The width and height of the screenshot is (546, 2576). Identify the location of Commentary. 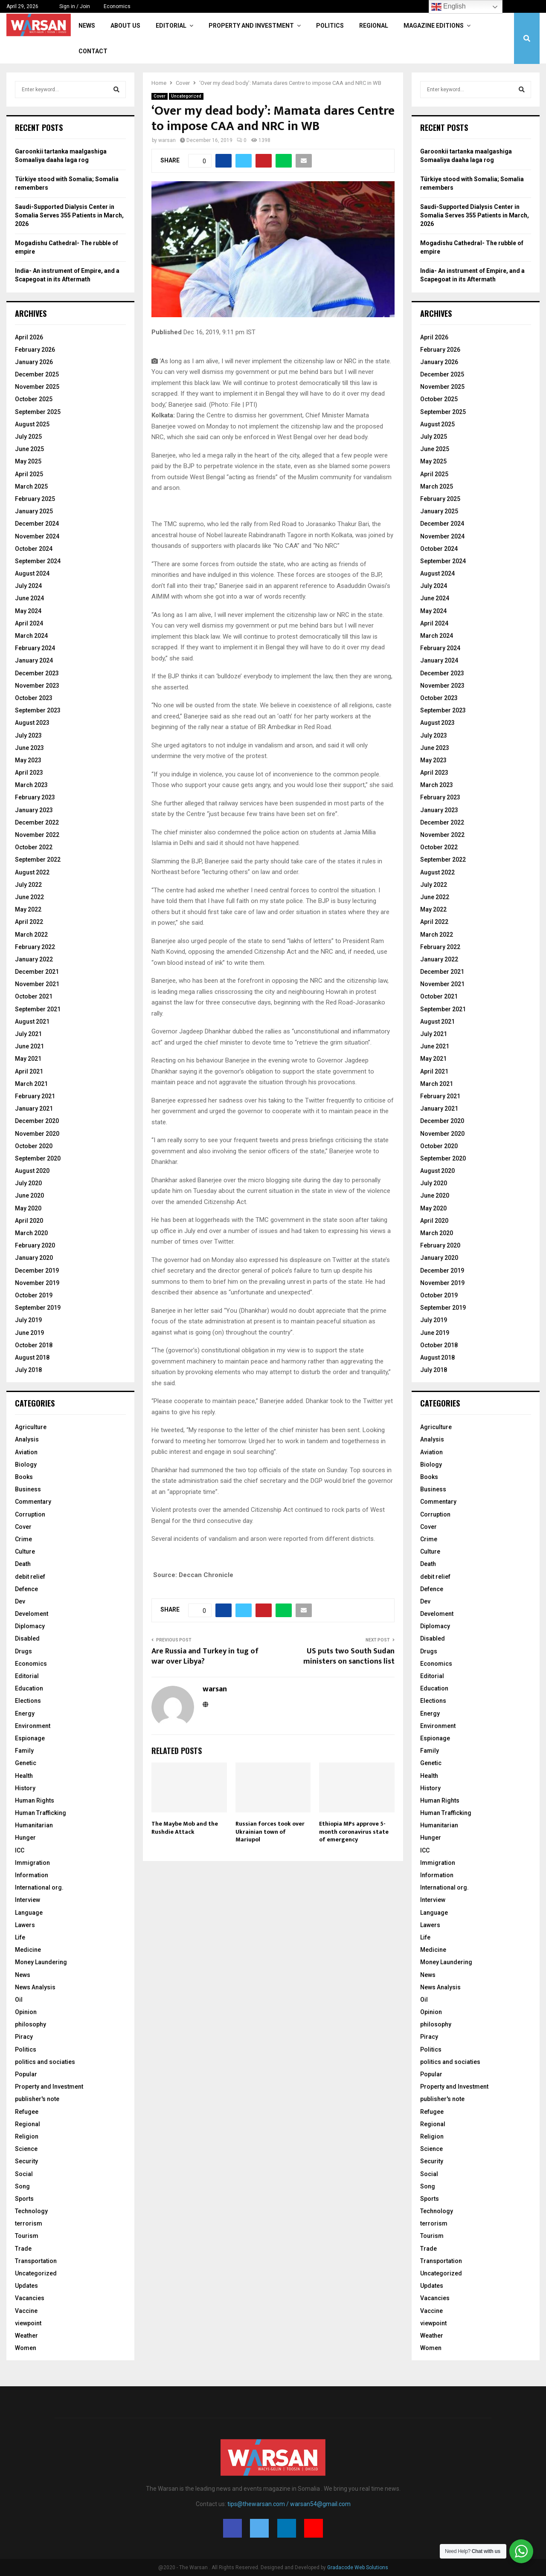
(33, 1501).